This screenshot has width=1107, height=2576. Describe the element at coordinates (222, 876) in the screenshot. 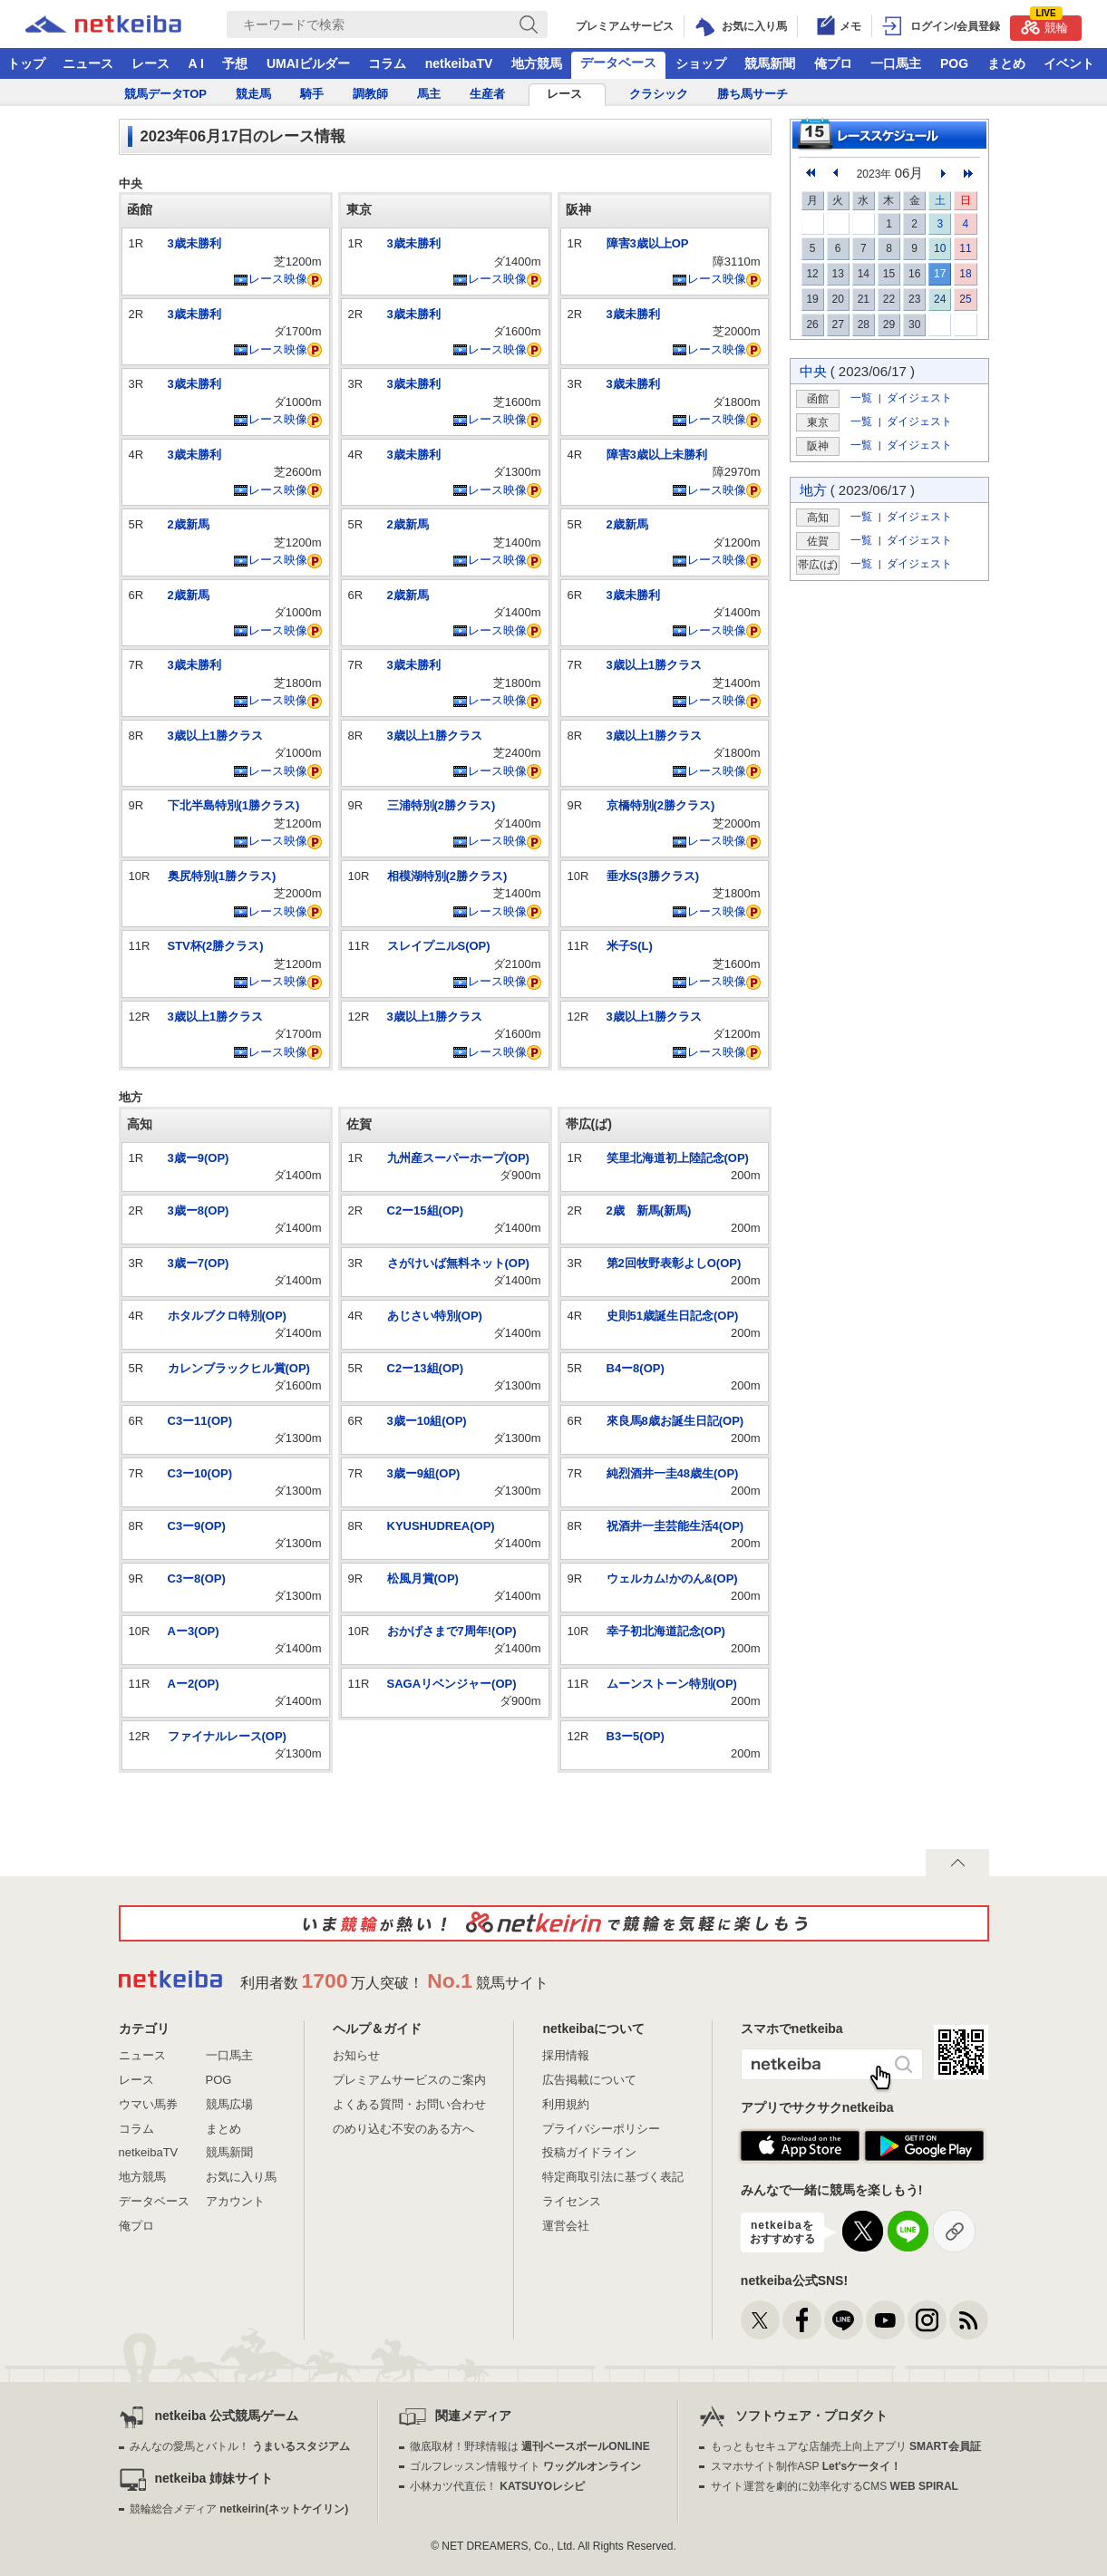

I see `奥尻特別(1勝クラス)` at that location.